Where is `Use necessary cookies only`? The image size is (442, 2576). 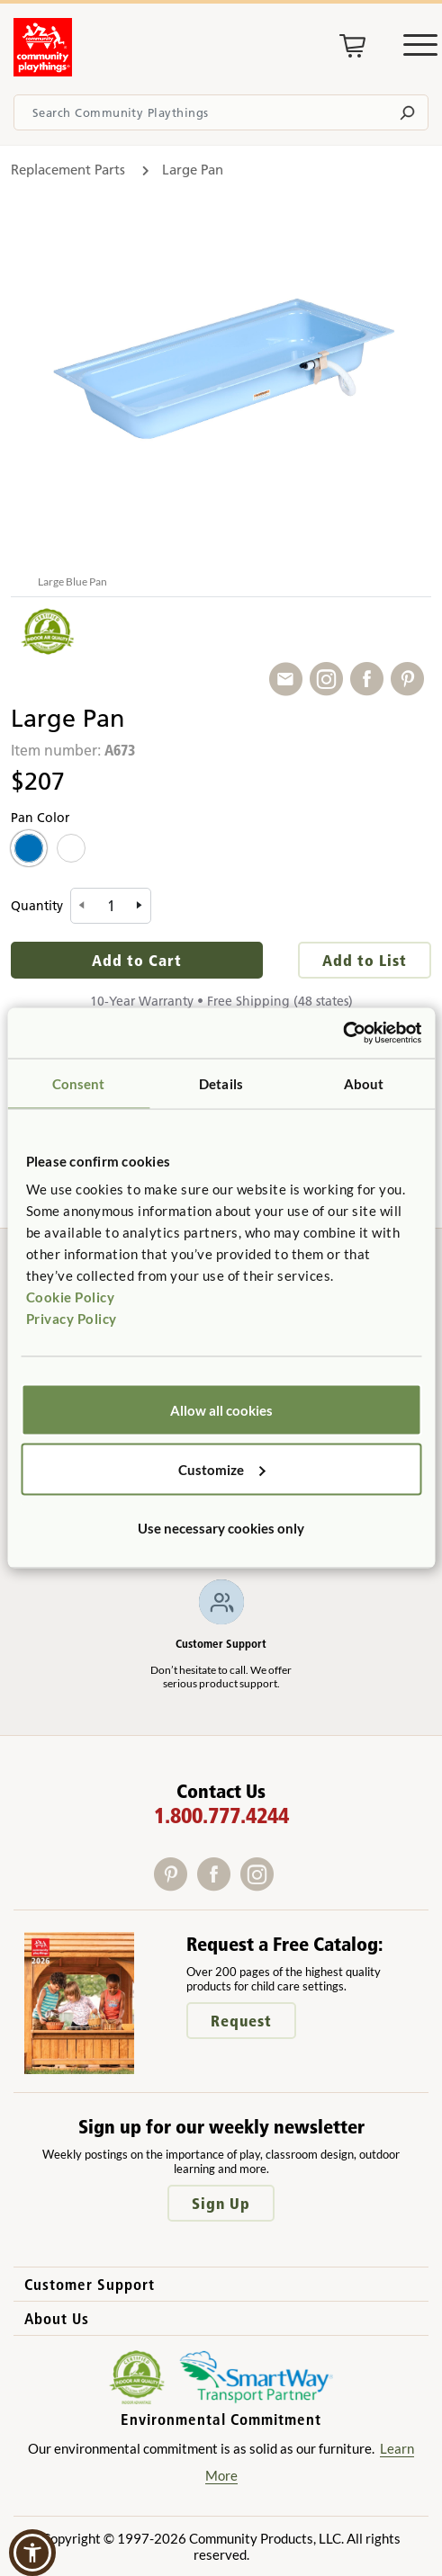
Use necessary cookies only is located at coordinates (221, 1528).